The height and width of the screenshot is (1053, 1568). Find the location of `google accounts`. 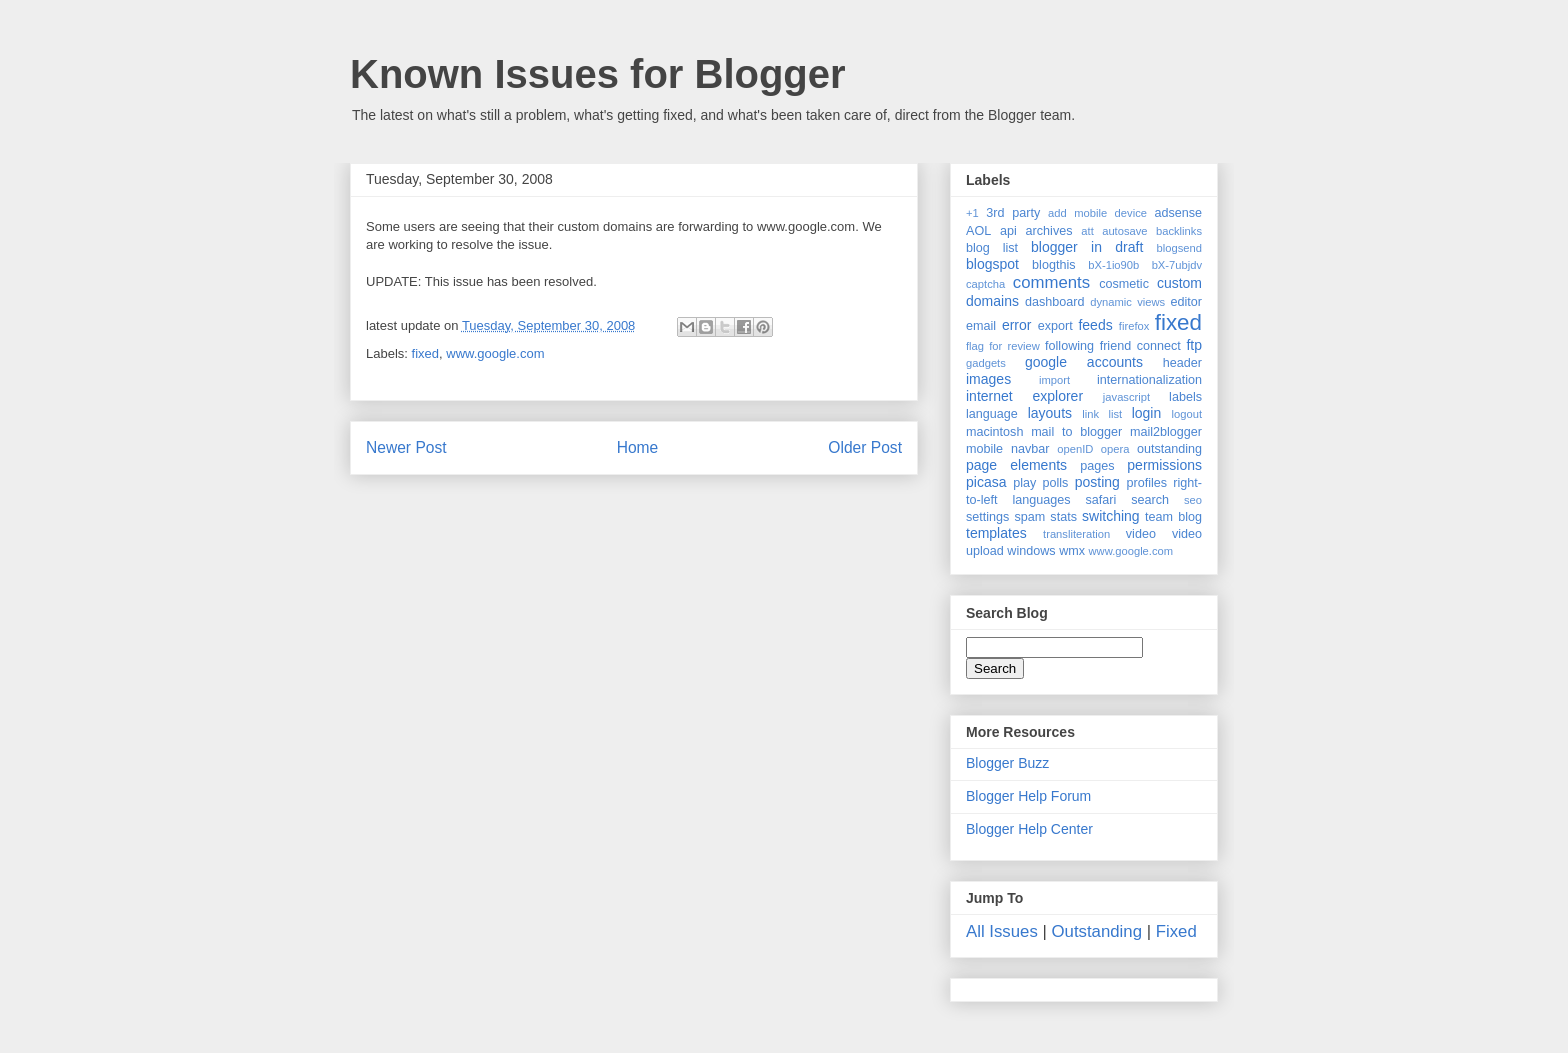

google accounts is located at coordinates (1084, 362).